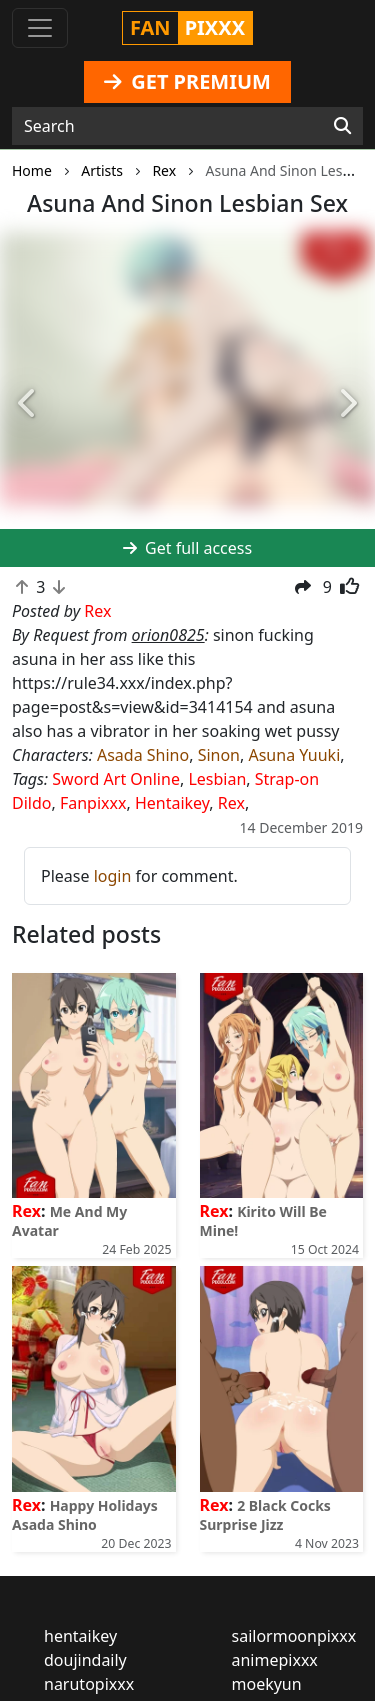 Image resolution: width=375 pixels, height=1701 pixels. I want to click on [Search], so click(342, 126).